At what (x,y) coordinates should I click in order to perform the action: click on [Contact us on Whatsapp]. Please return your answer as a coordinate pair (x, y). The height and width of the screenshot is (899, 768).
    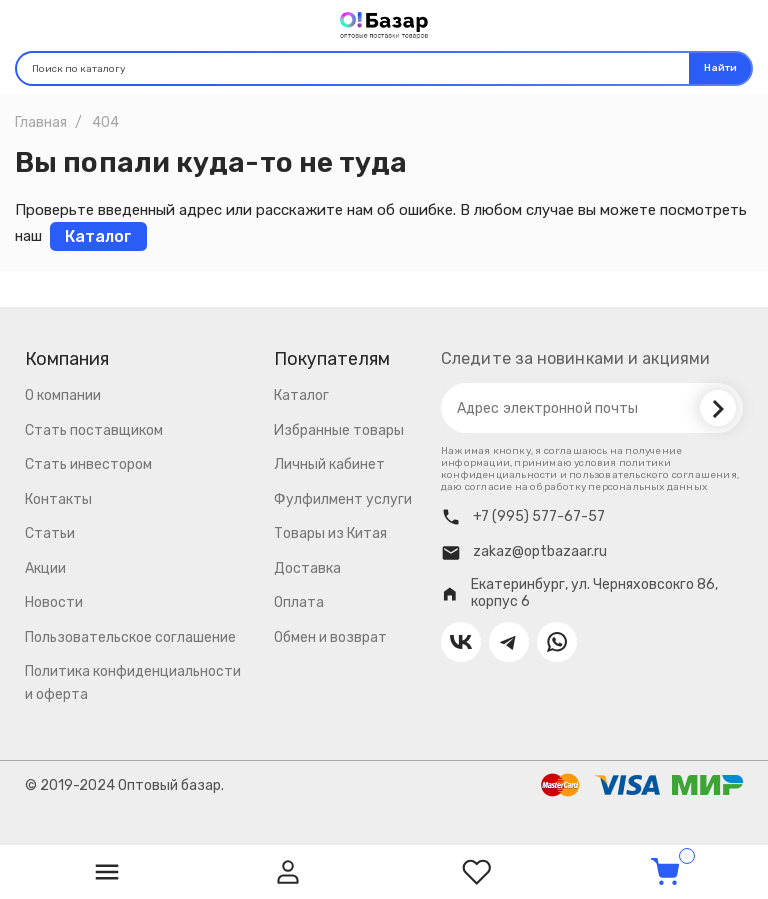
    Looking at the image, I should click on (557, 642).